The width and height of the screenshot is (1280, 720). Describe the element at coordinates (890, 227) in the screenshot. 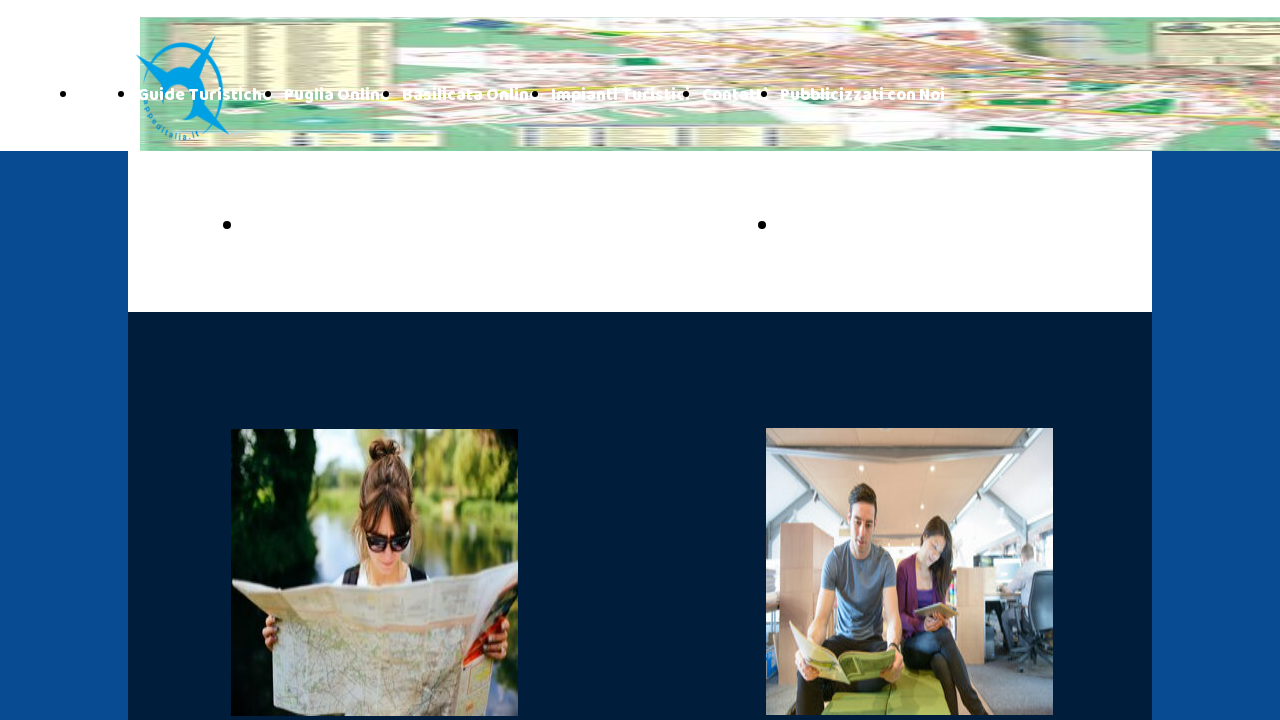

I see `BASILICATA ONLINE` at that location.